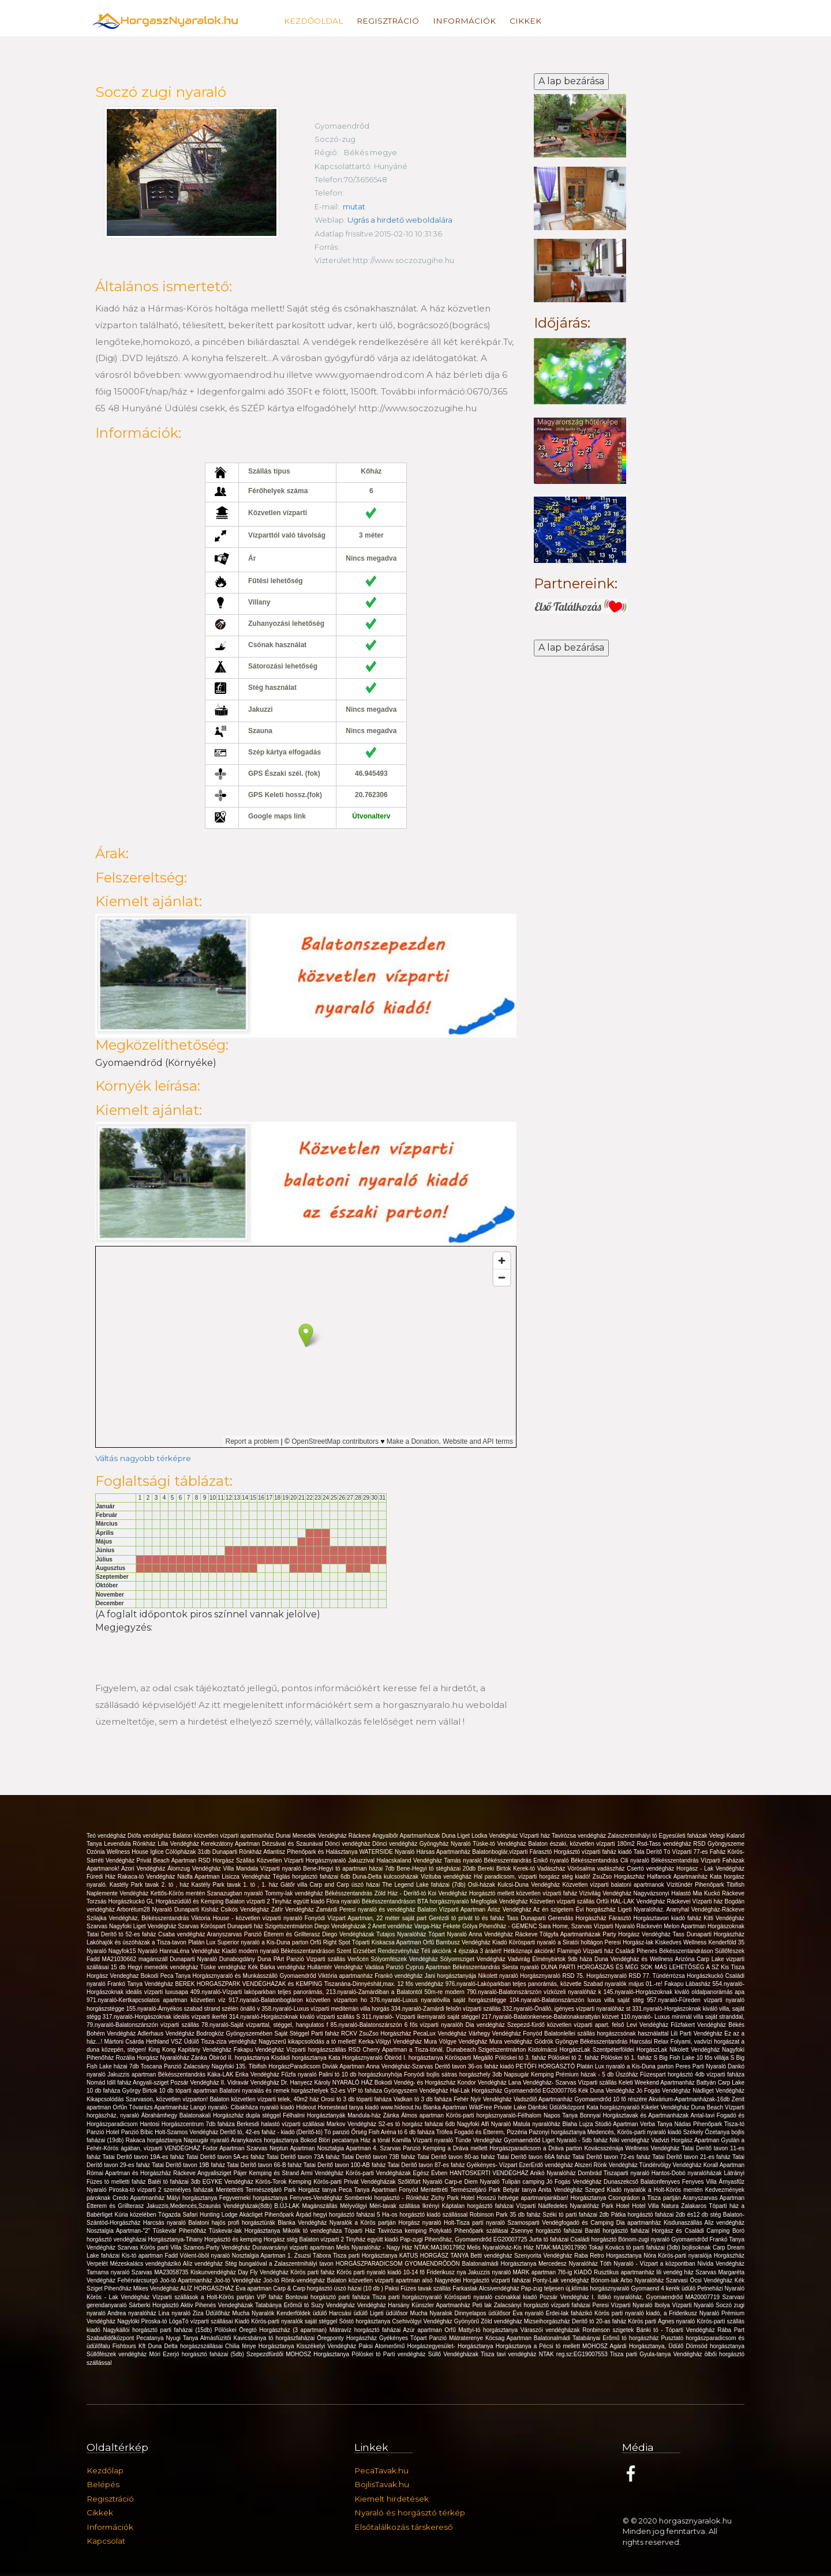 The height and width of the screenshot is (2576, 831). Describe the element at coordinates (423, 2214) in the screenshot. I see `5 Ha-os horgásztó kiadó szállással` at that location.